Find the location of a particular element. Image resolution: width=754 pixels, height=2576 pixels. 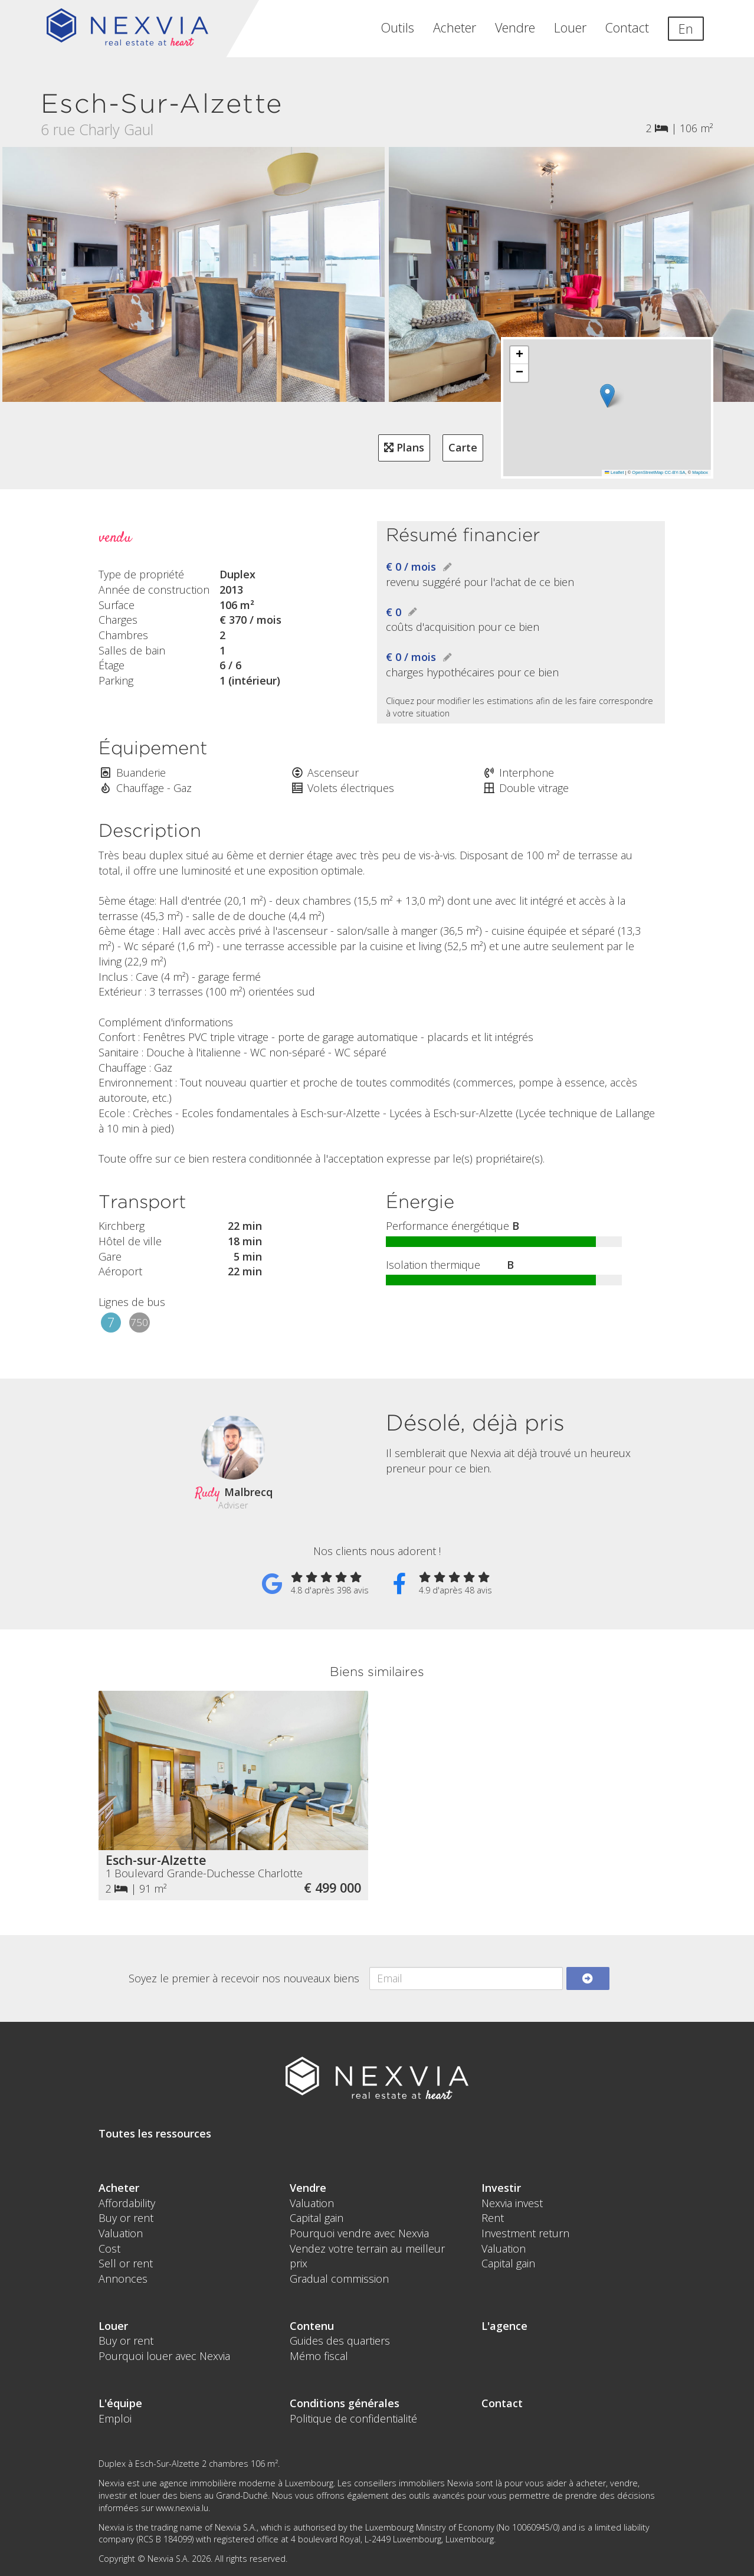

Capital gain is located at coordinates (316, 2218).